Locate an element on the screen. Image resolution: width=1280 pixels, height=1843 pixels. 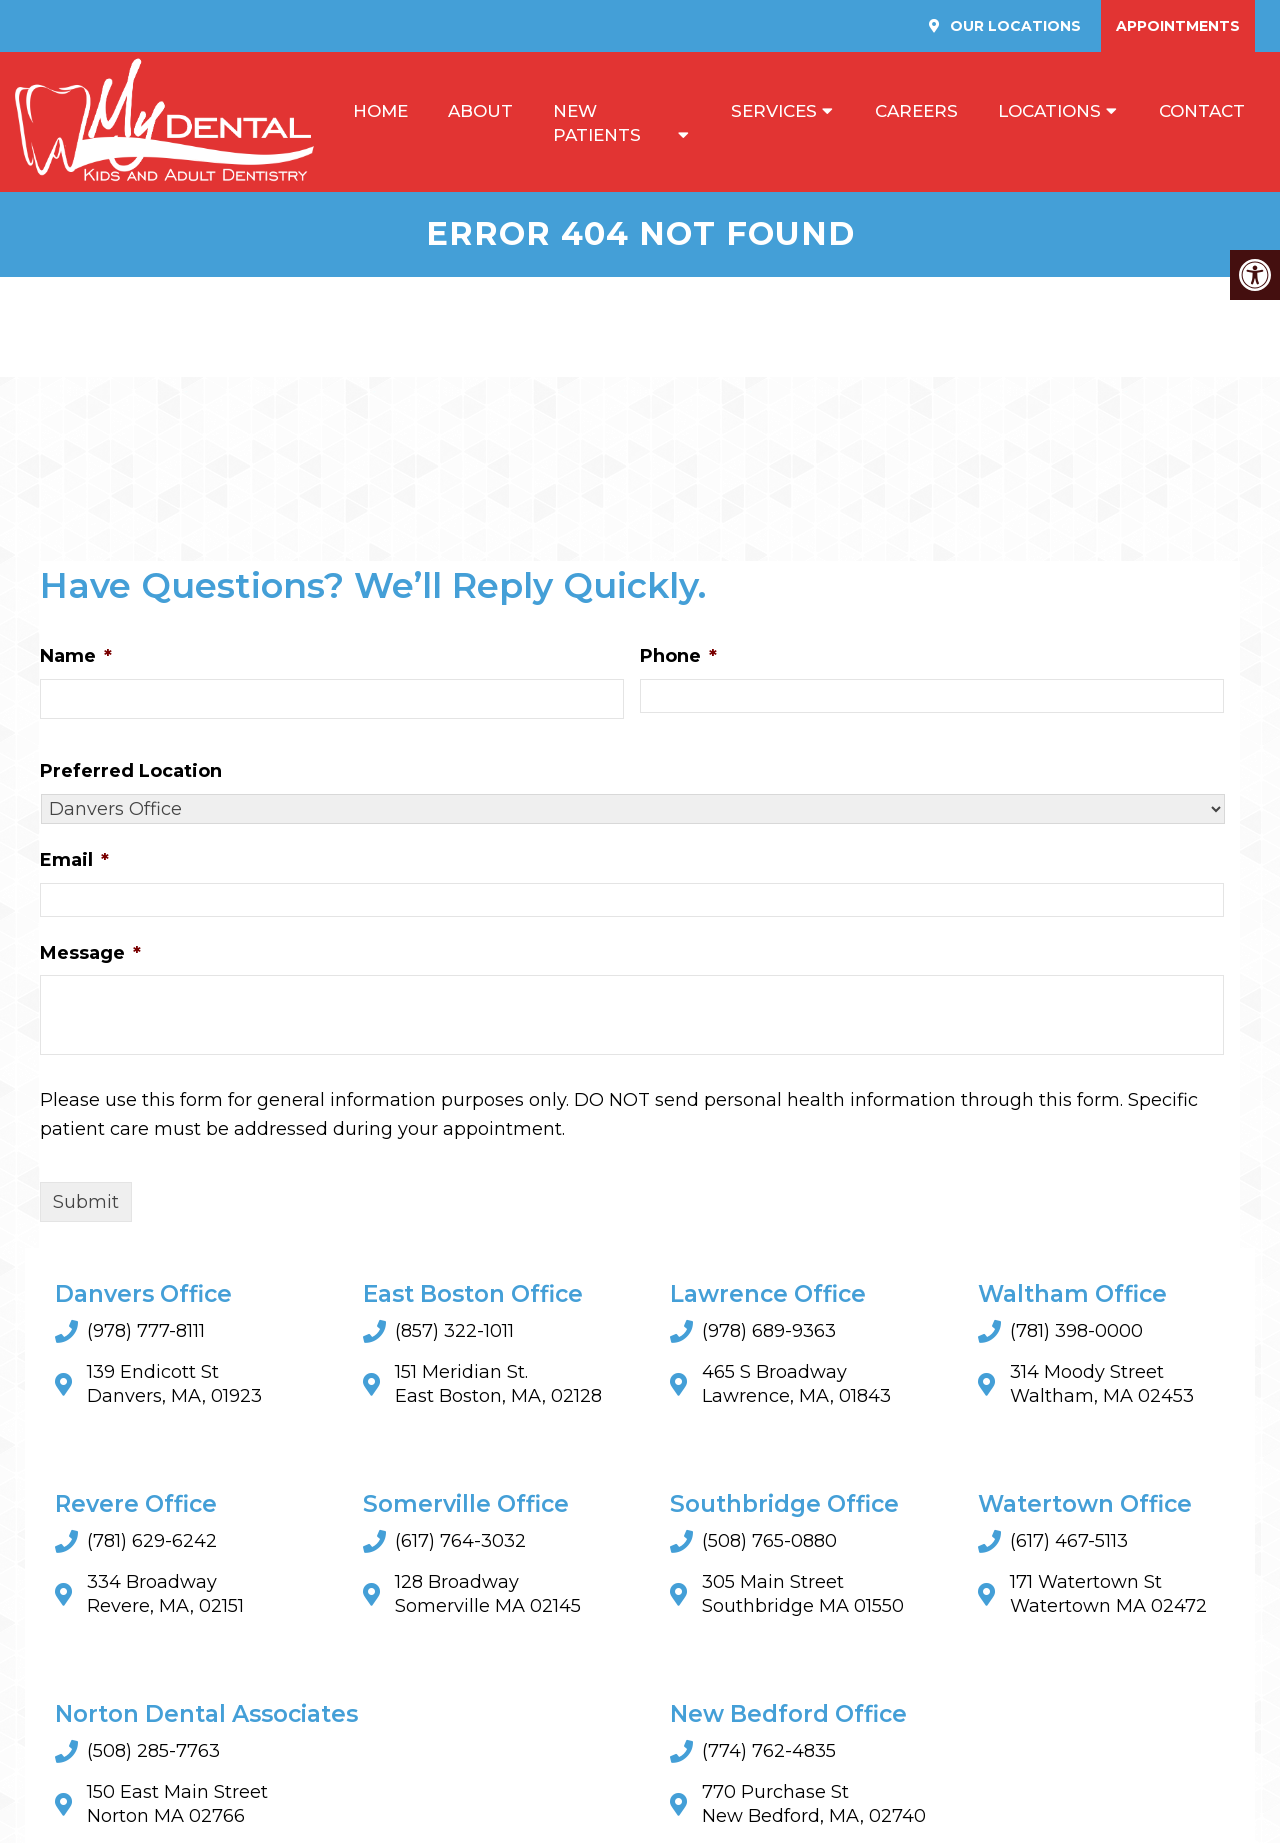
465 S Broadway Lawrence, MA, 01843 is located at coordinates (796, 1385).